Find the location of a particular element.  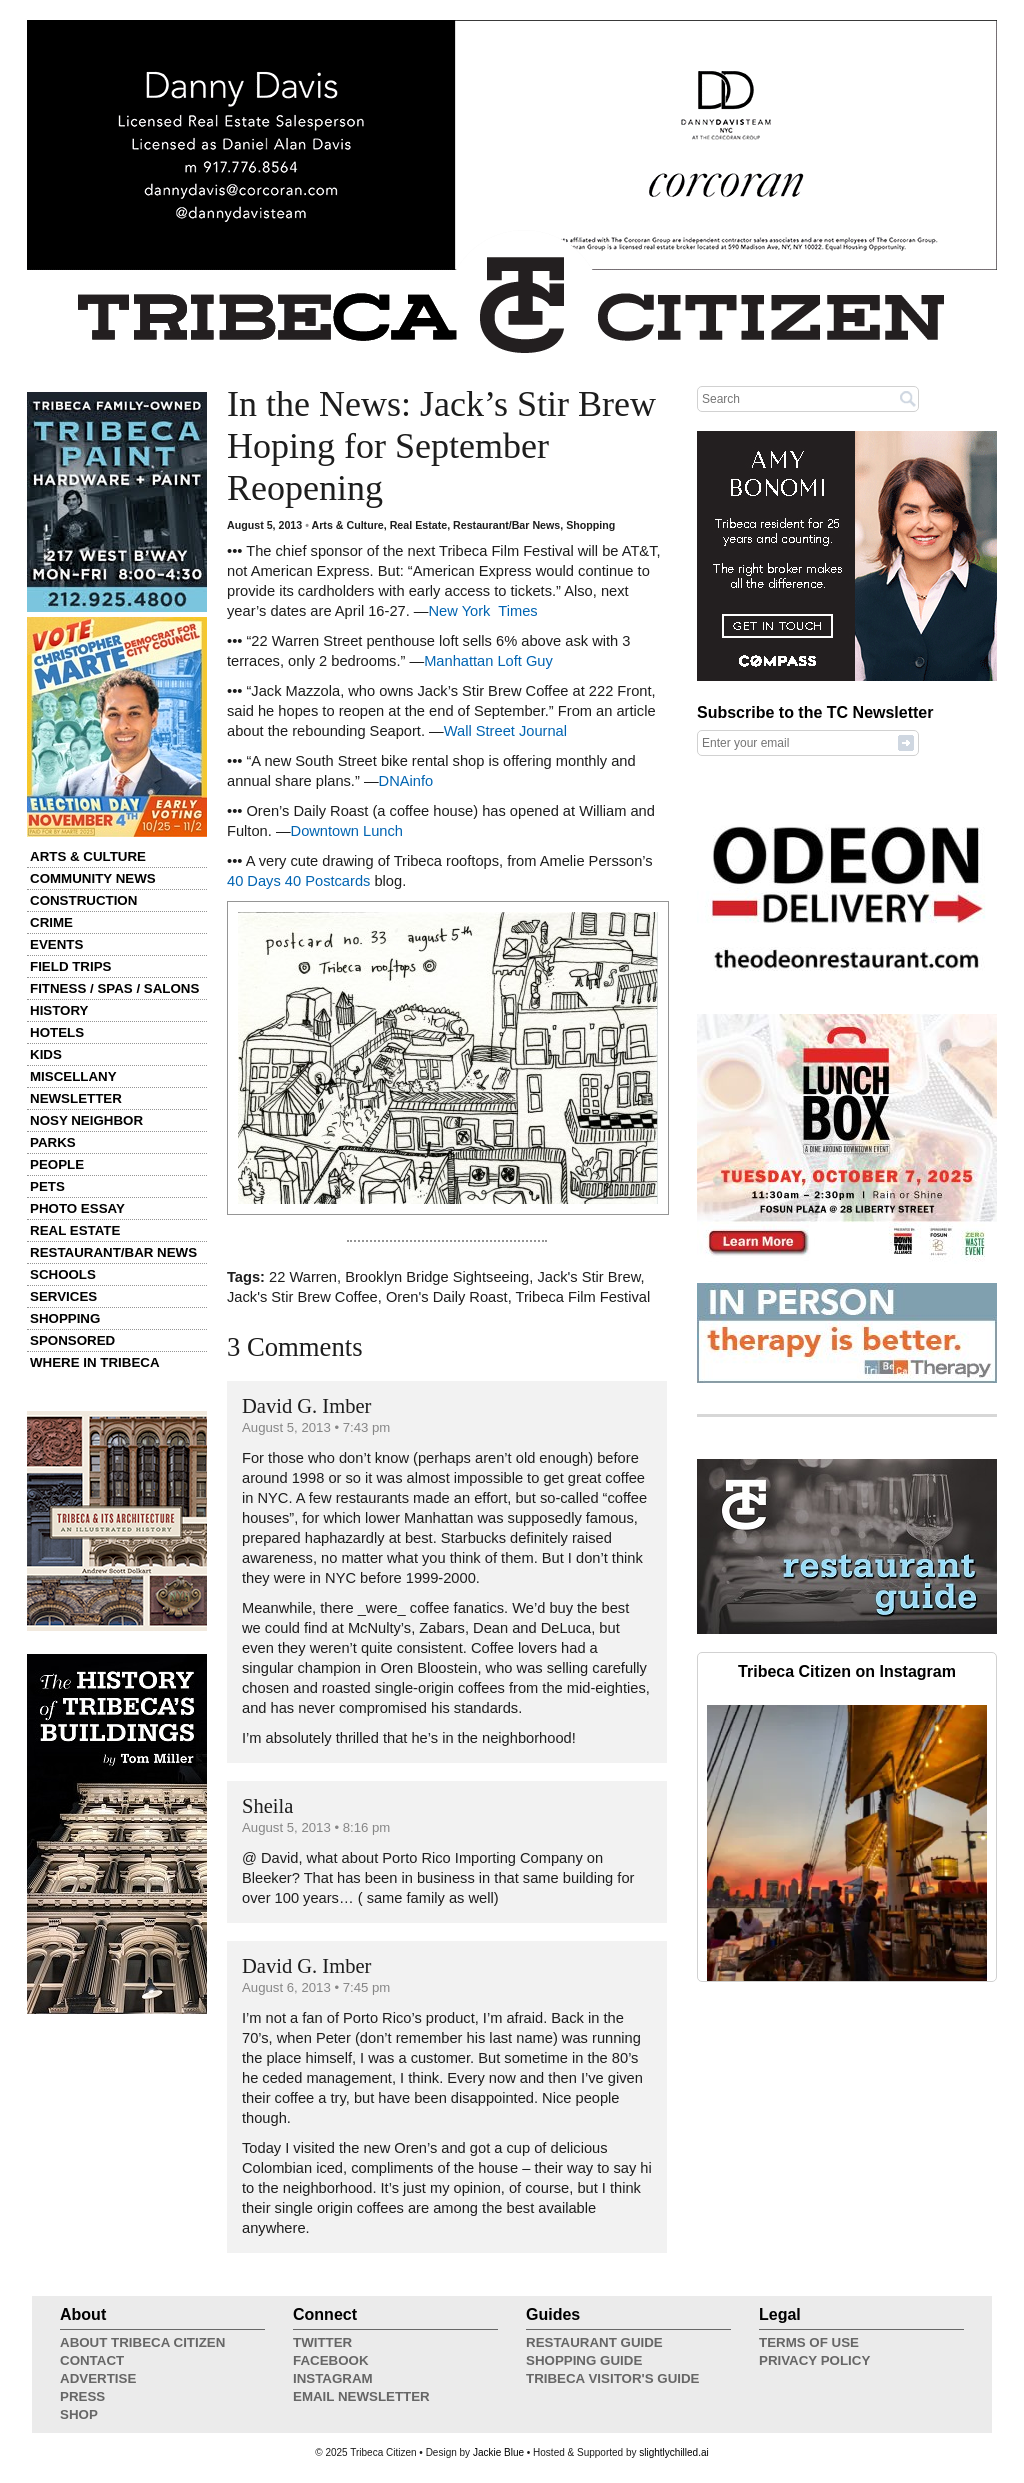

Terms of Use is located at coordinates (809, 2342).